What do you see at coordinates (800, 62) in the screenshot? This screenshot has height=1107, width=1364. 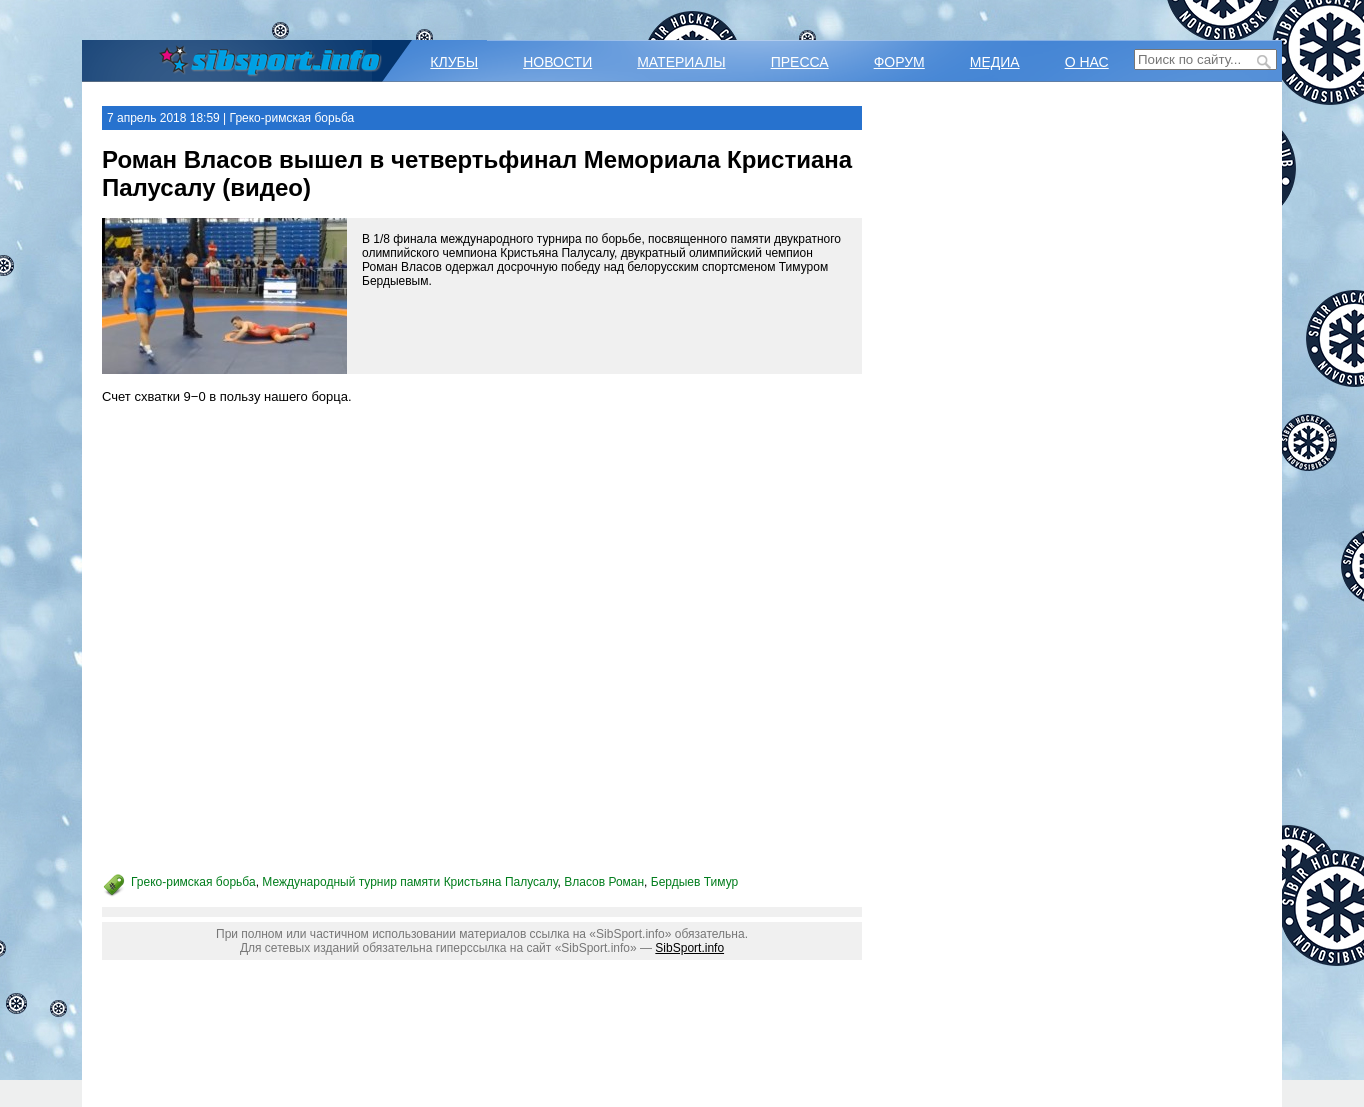 I see `ПРЕССА` at bounding box center [800, 62].